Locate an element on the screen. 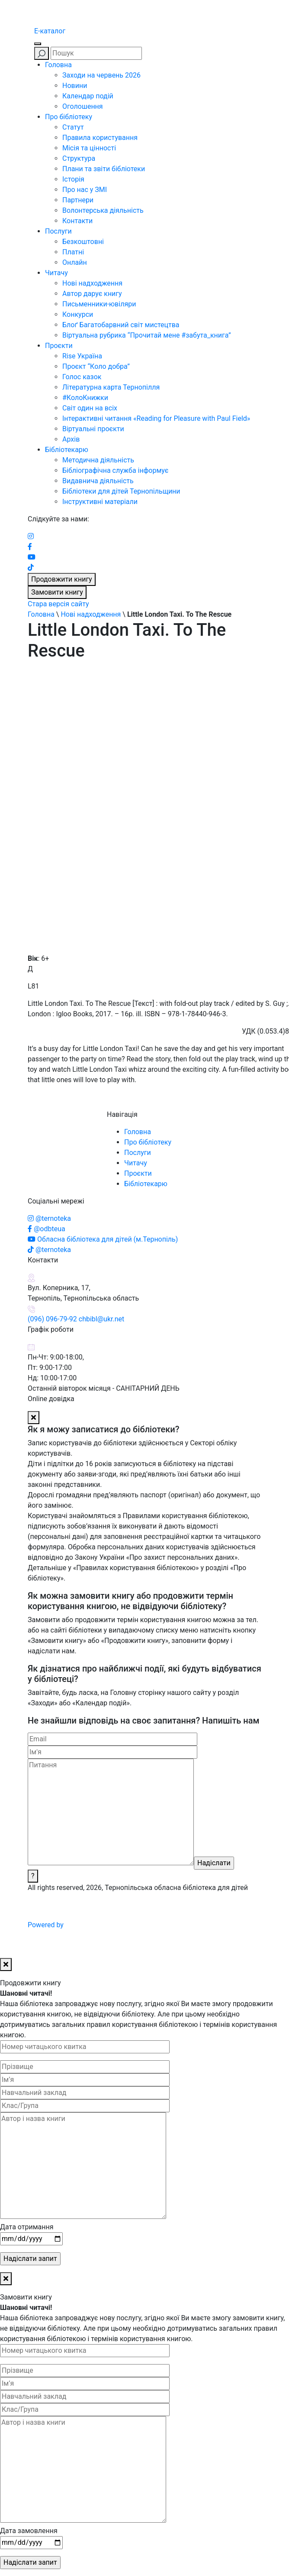  Замовити книгу is located at coordinates (57, 592).